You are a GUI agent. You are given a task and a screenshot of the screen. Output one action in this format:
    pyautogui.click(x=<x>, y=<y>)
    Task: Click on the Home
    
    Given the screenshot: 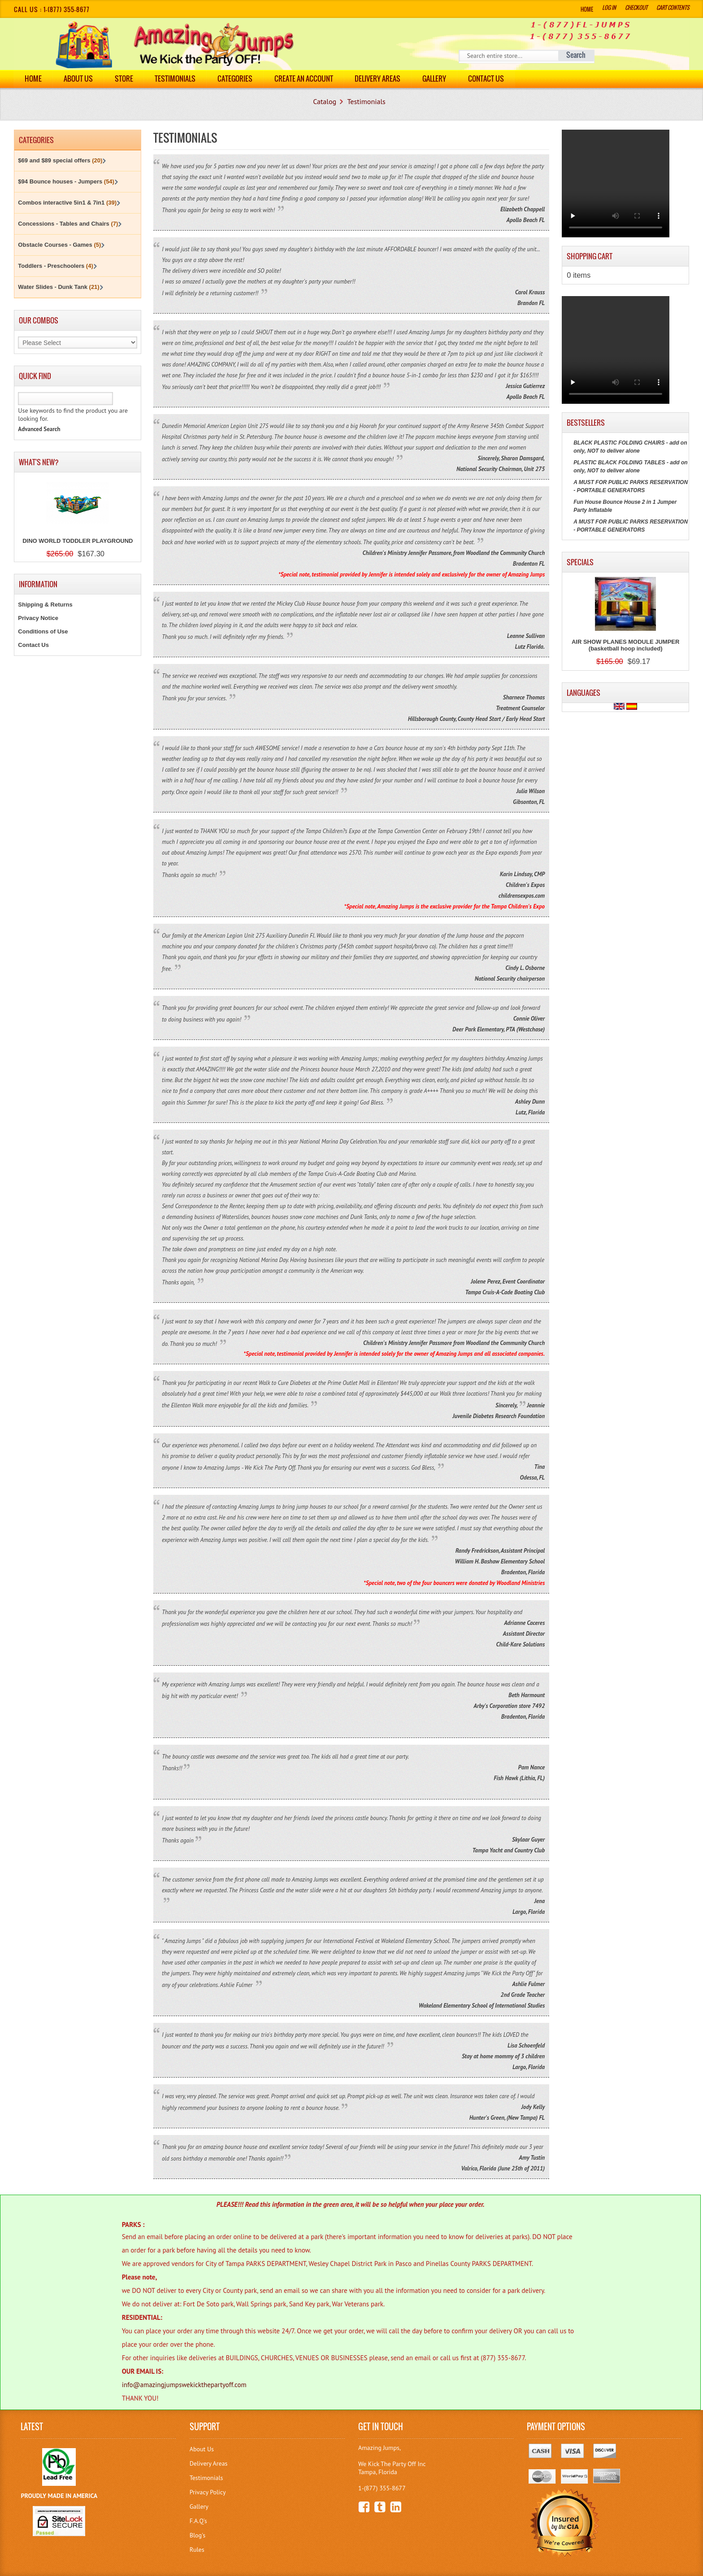 What is the action you would take?
    pyautogui.click(x=587, y=9)
    